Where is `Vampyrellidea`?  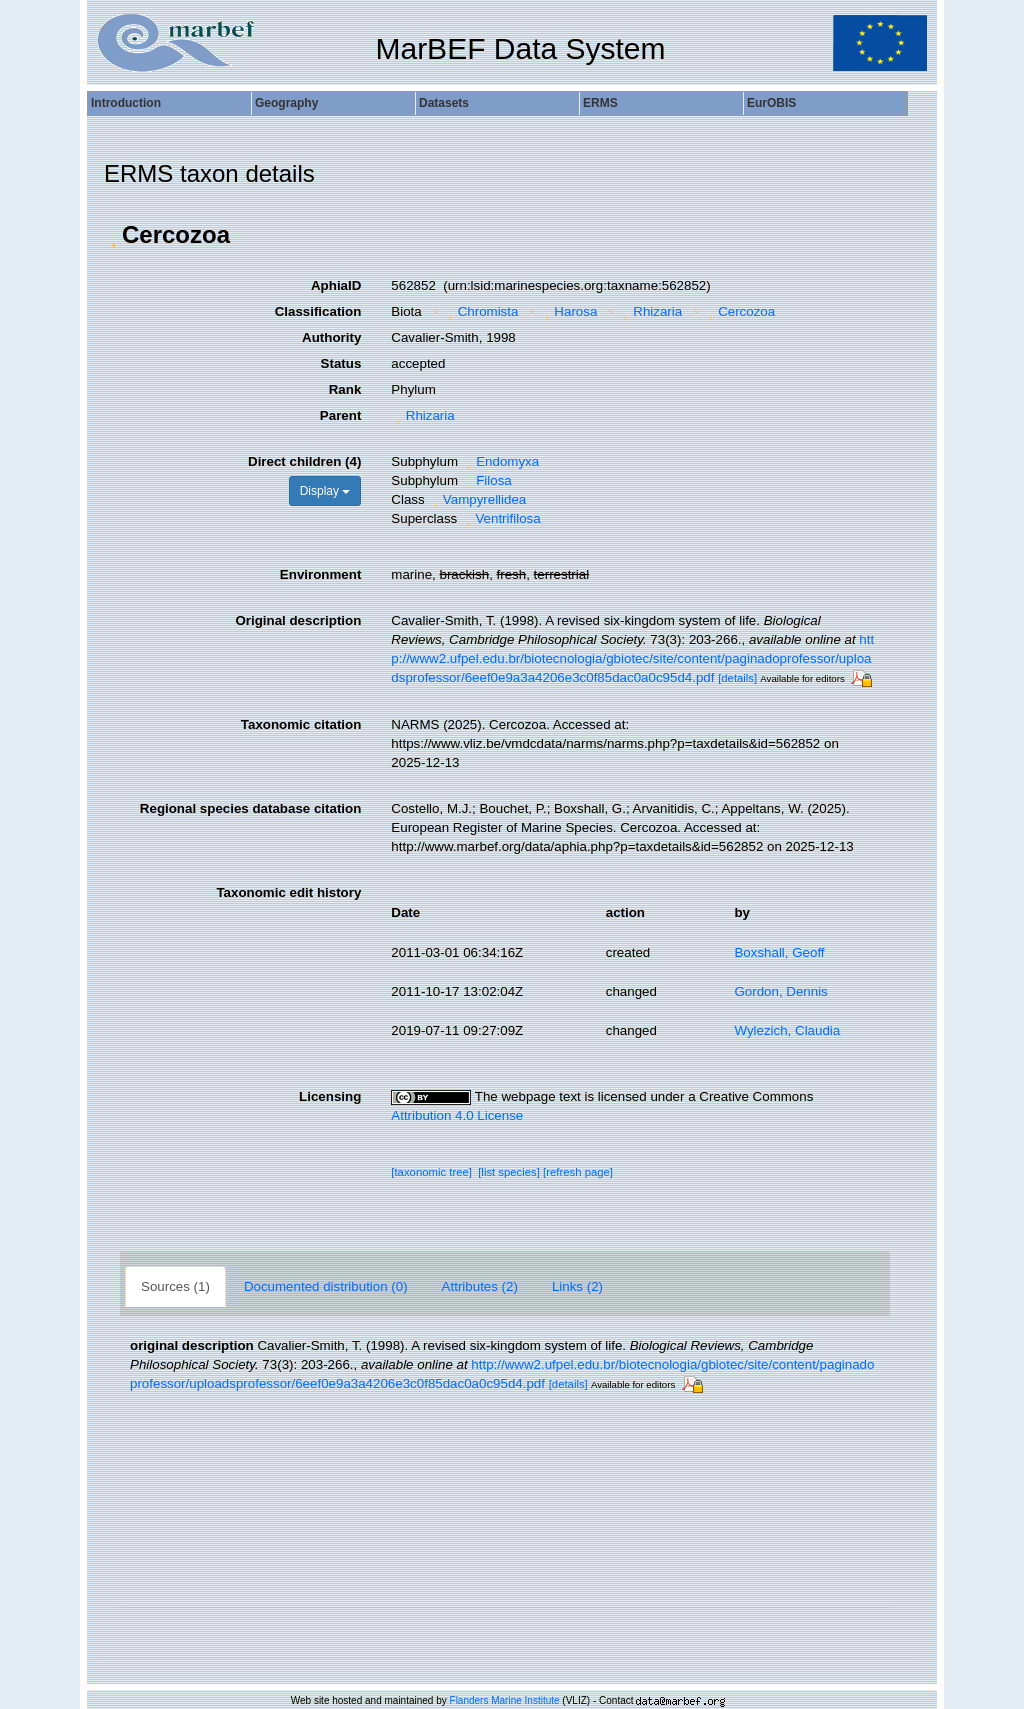 Vampyrellidea is located at coordinates (477, 499).